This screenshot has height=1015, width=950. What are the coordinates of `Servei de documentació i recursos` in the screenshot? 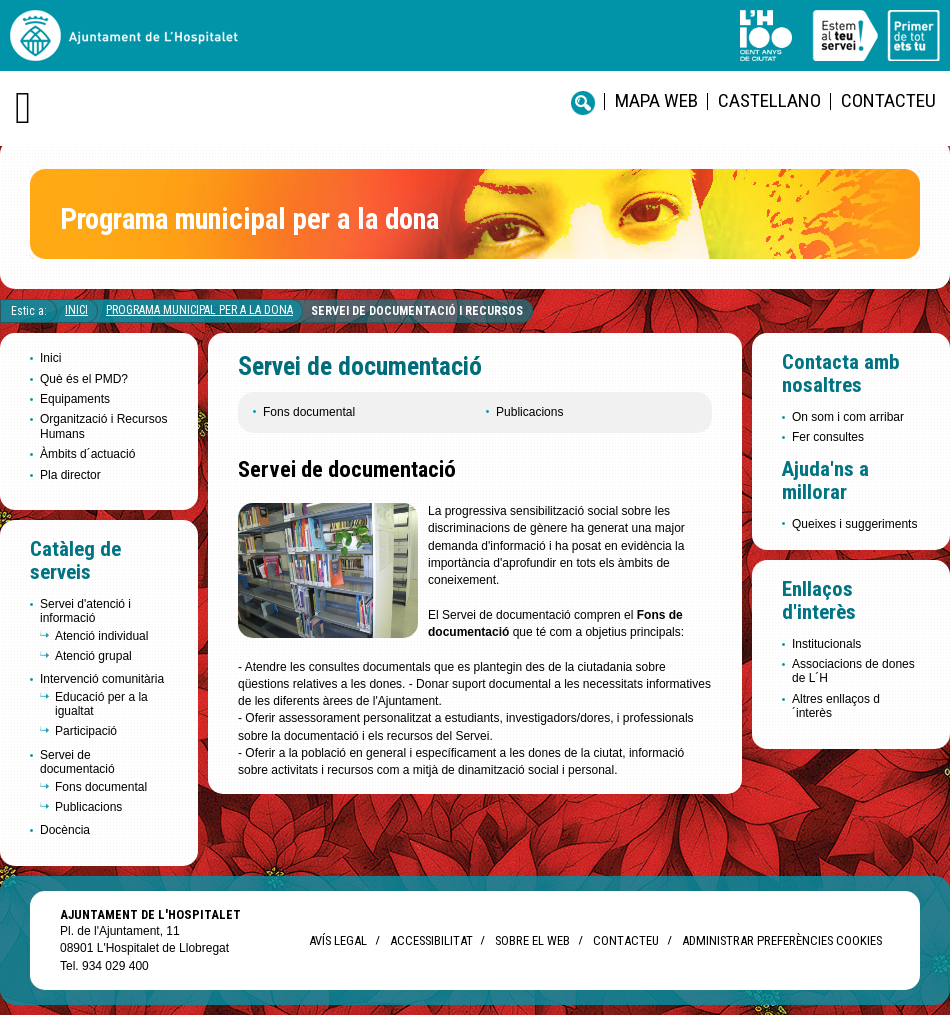 It's located at (417, 311).